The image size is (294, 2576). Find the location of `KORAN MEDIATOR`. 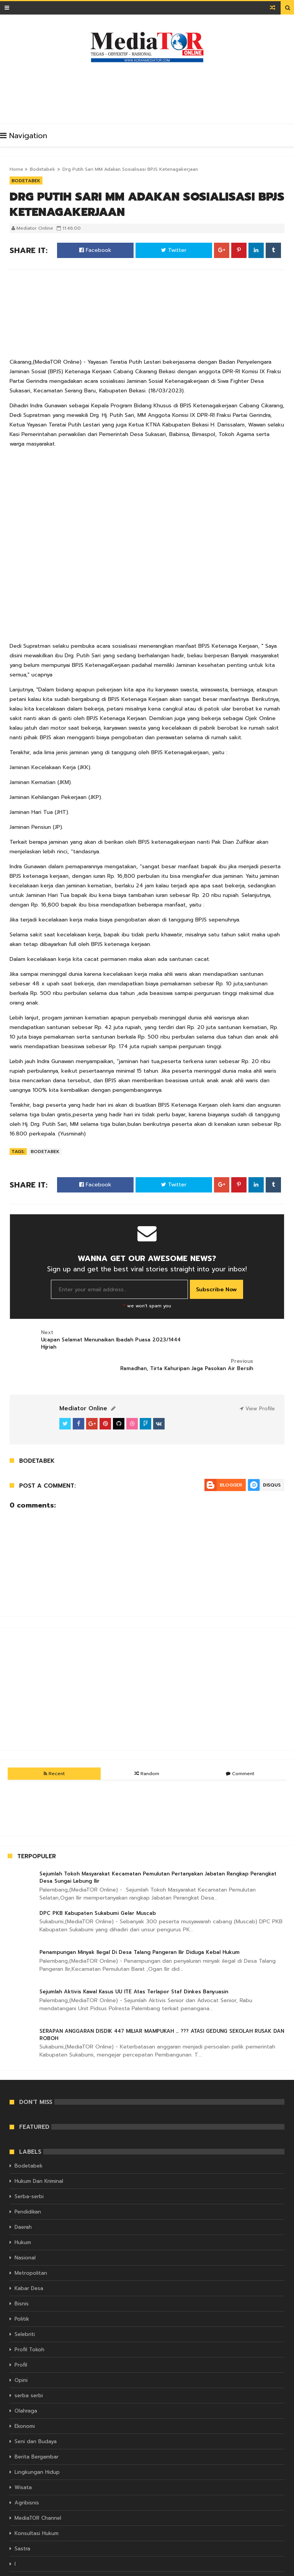

KORAN MEDIATOR is located at coordinates (106, 2569).